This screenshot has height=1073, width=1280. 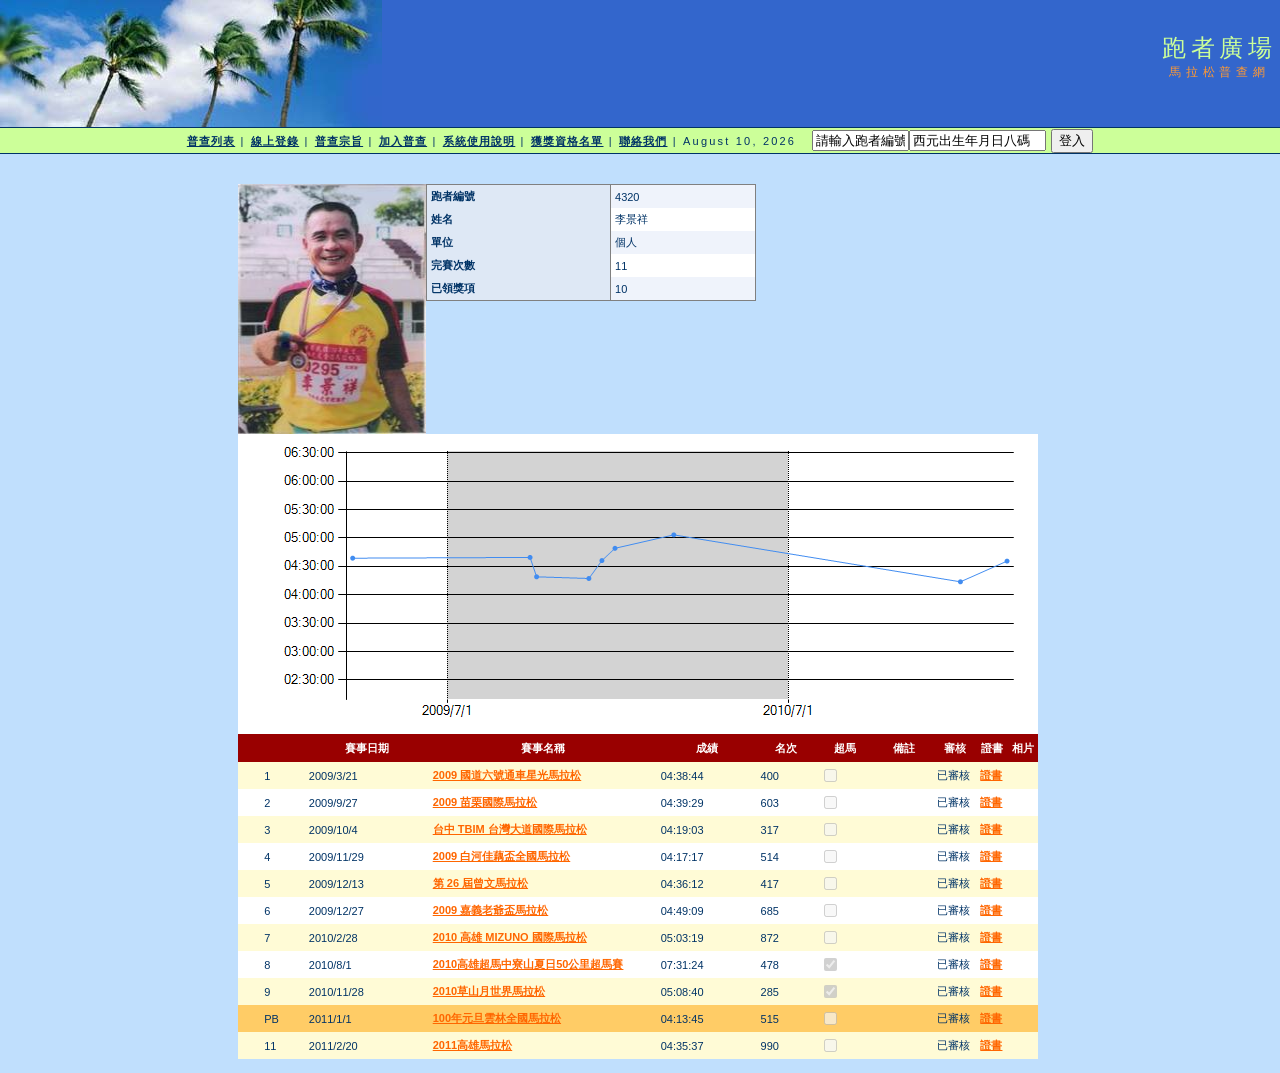 What do you see at coordinates (510, 829) in the screenshot?
I see `台中 TBIM 台灣大道國際馬拉松` at bounding box center [510, 829].